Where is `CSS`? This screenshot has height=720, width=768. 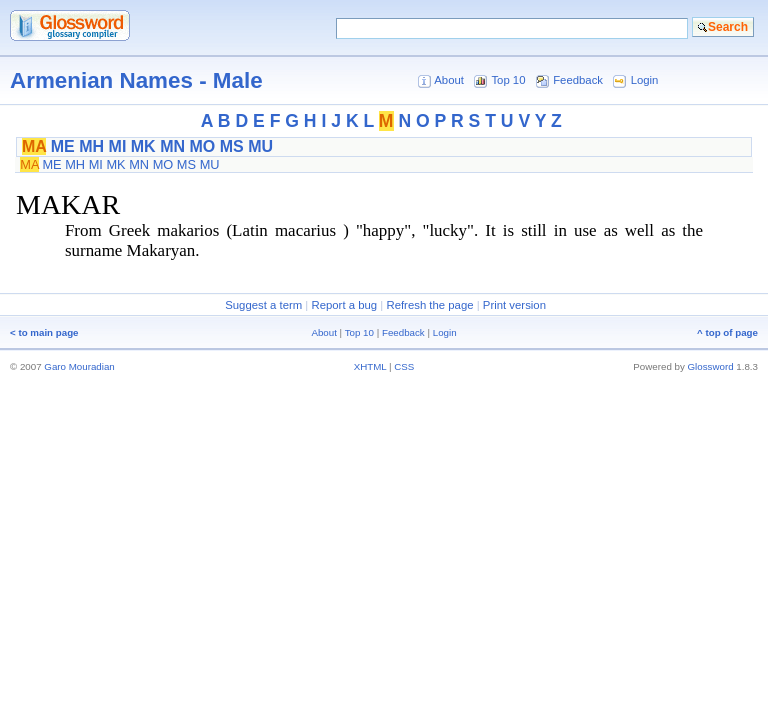 CSS is located at coordinates (404, 366).